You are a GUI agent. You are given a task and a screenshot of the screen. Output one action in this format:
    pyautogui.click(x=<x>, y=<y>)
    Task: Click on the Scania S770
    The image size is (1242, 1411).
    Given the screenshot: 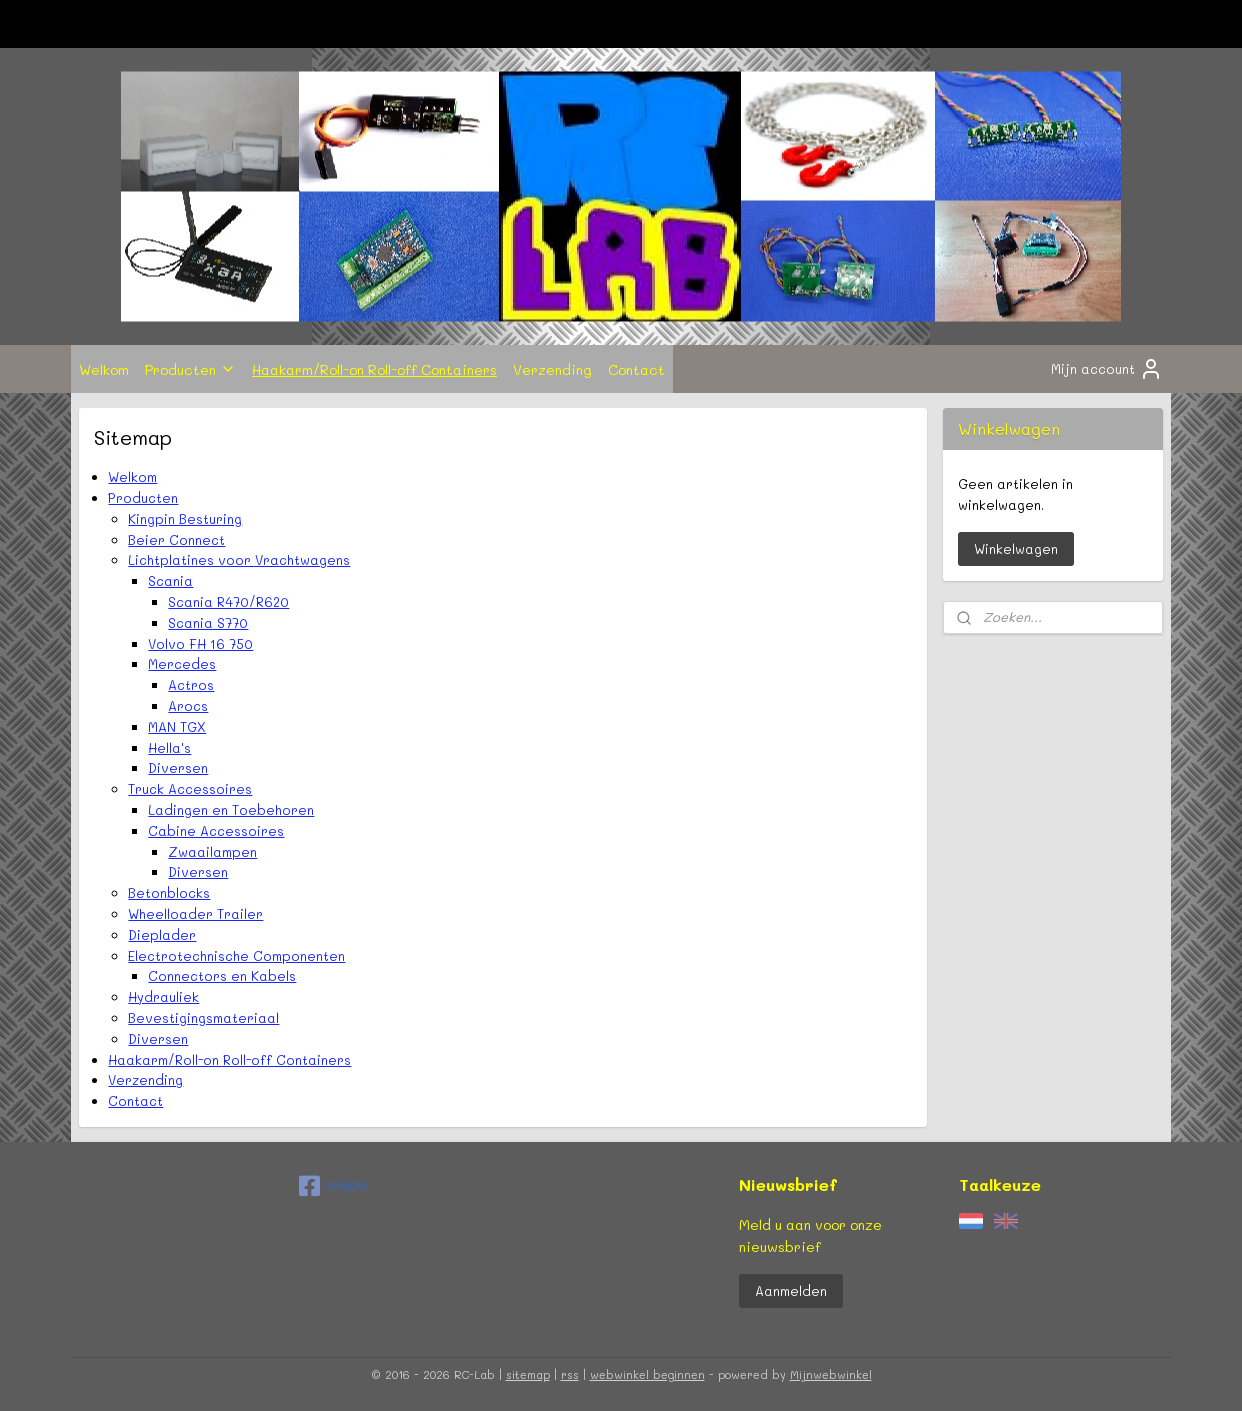 What is the action you would take?
    pyautogui.click(x=208, y=622)
    